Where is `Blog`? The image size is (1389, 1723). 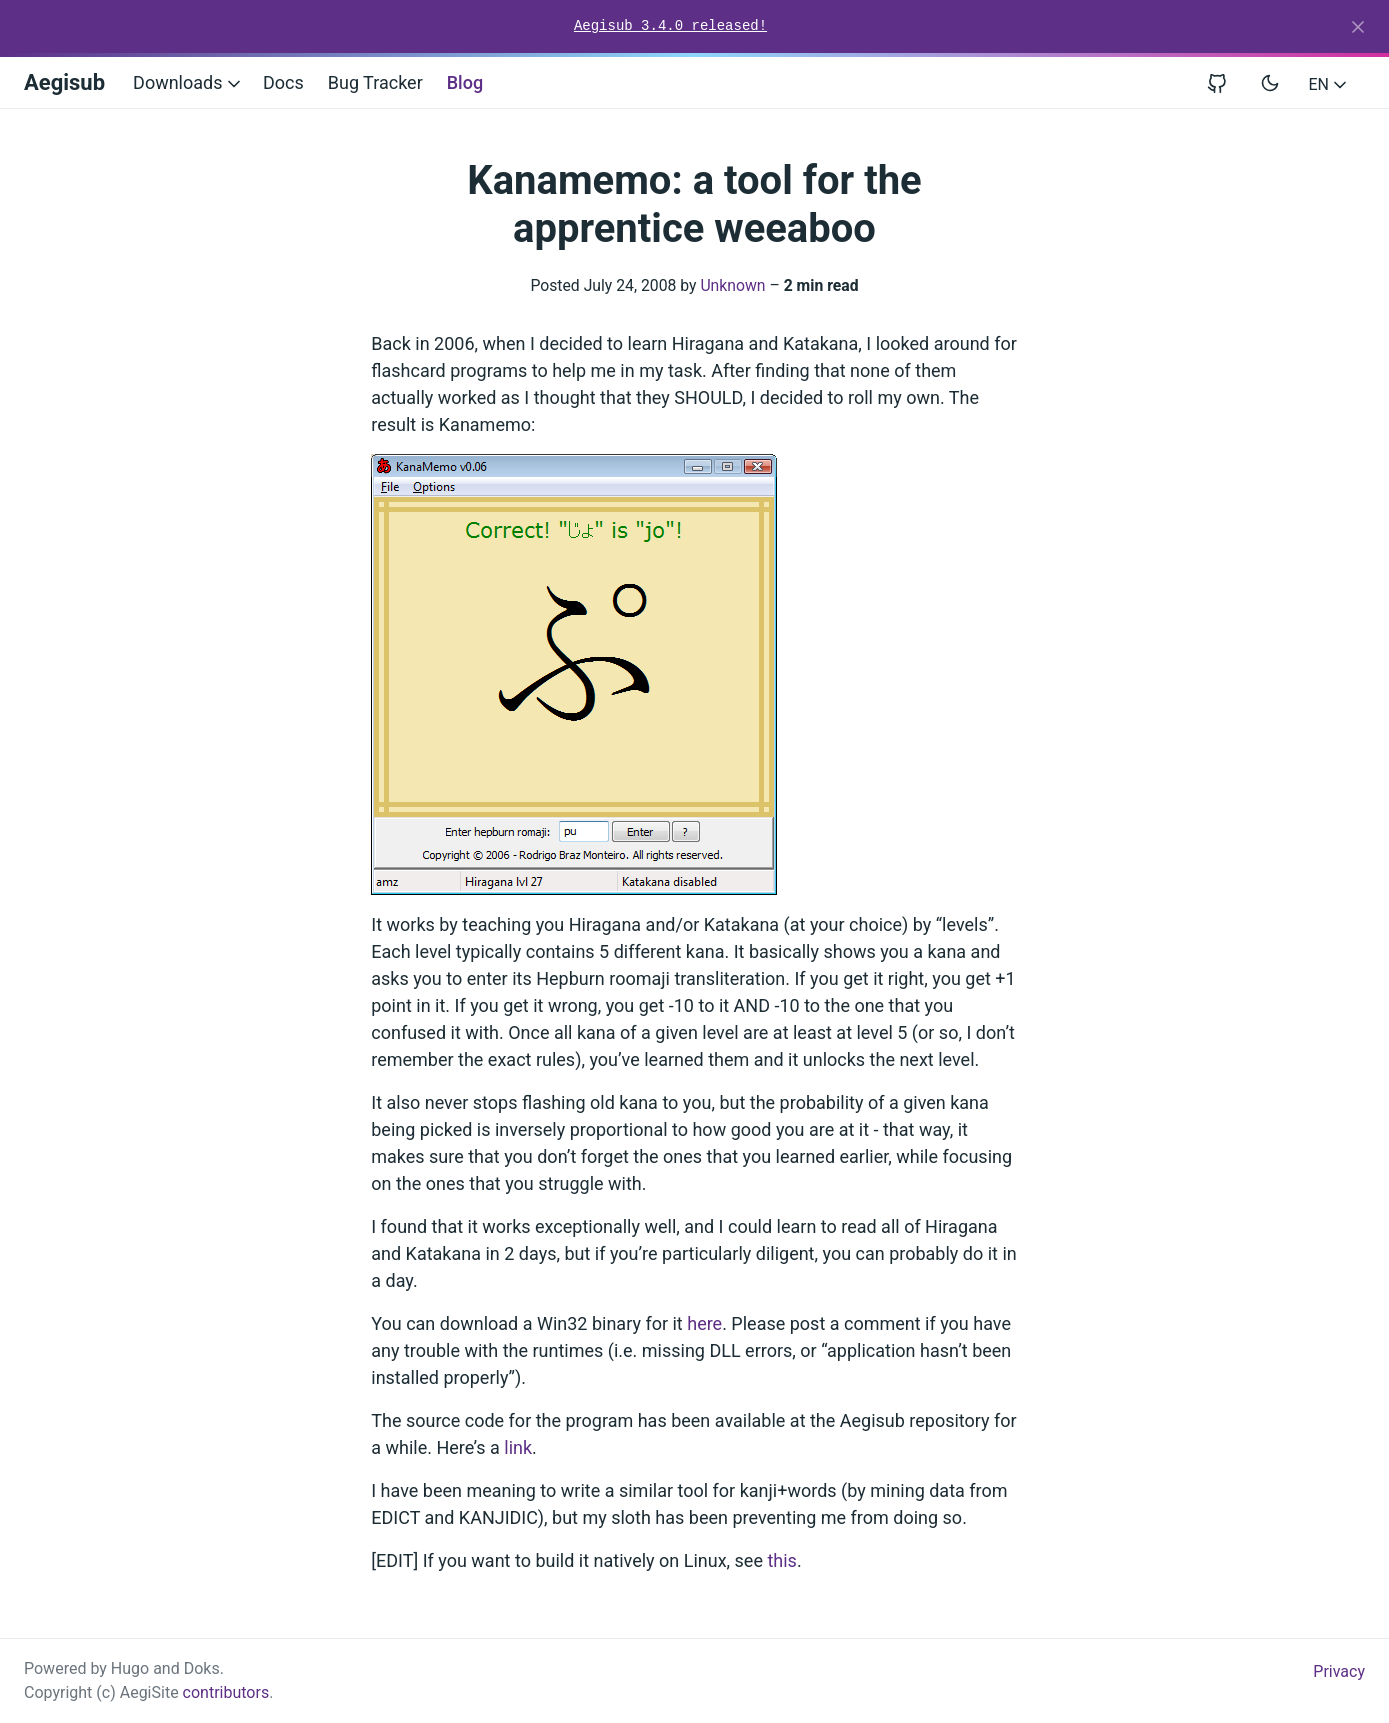
Blog is located at coordinates (465, 82).